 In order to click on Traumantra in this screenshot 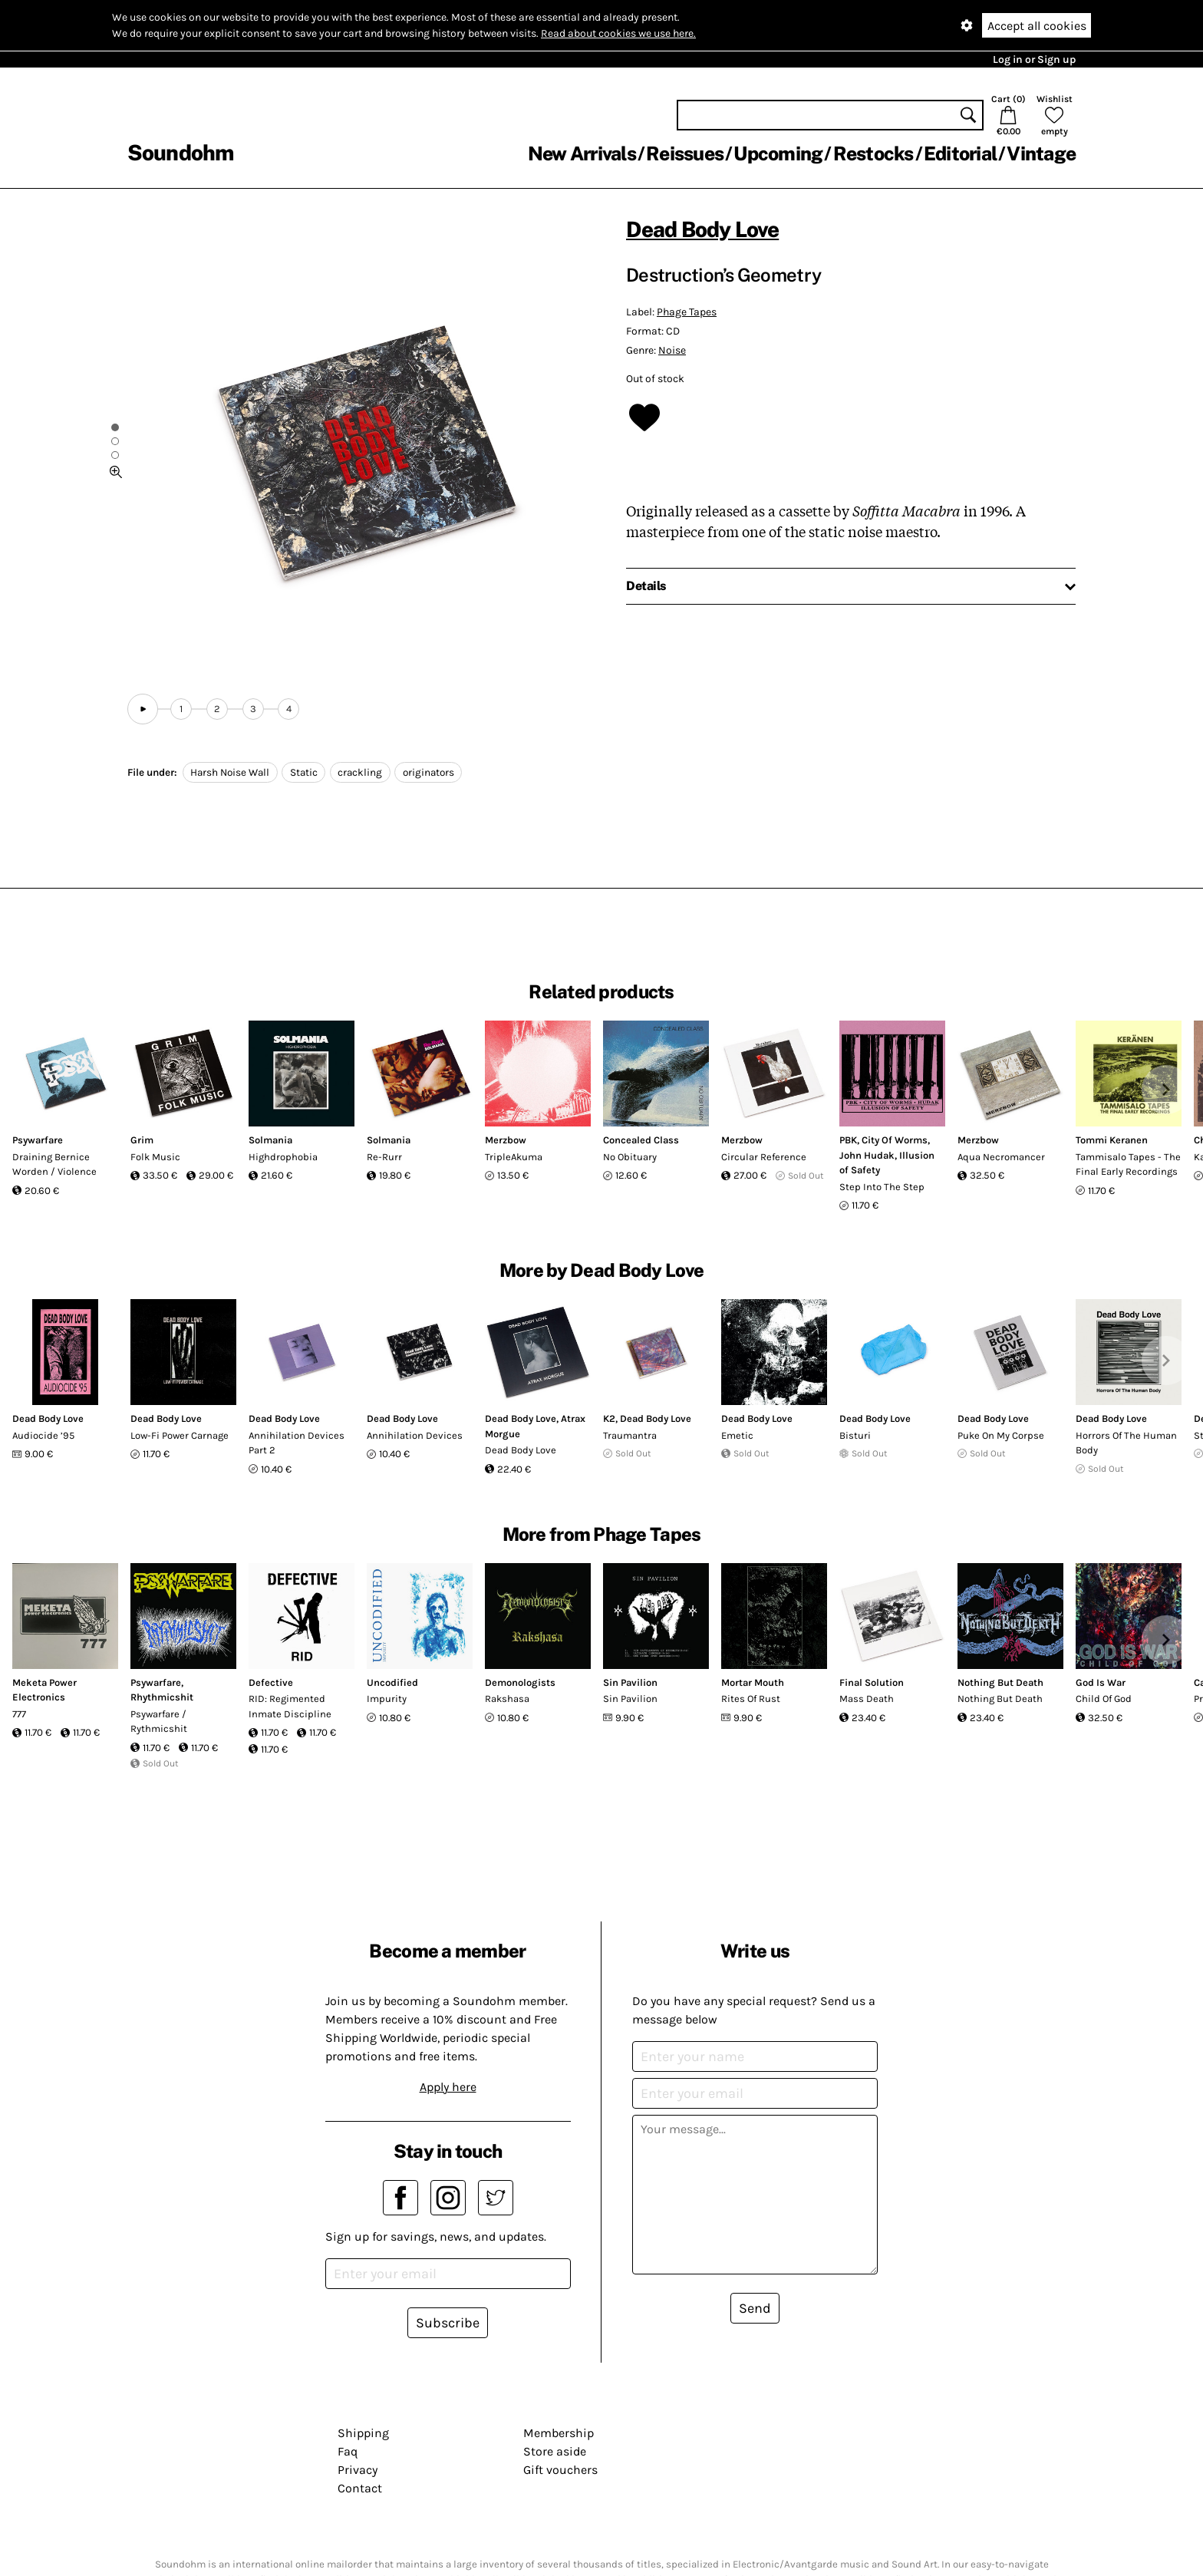, I will do `click(630, 1435)`.